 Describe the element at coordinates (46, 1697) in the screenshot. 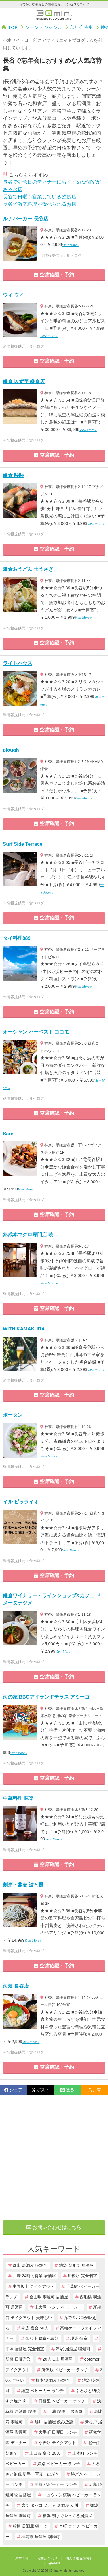

I see `海の家 BBQアイランドテラス アミーゴ` at that location.